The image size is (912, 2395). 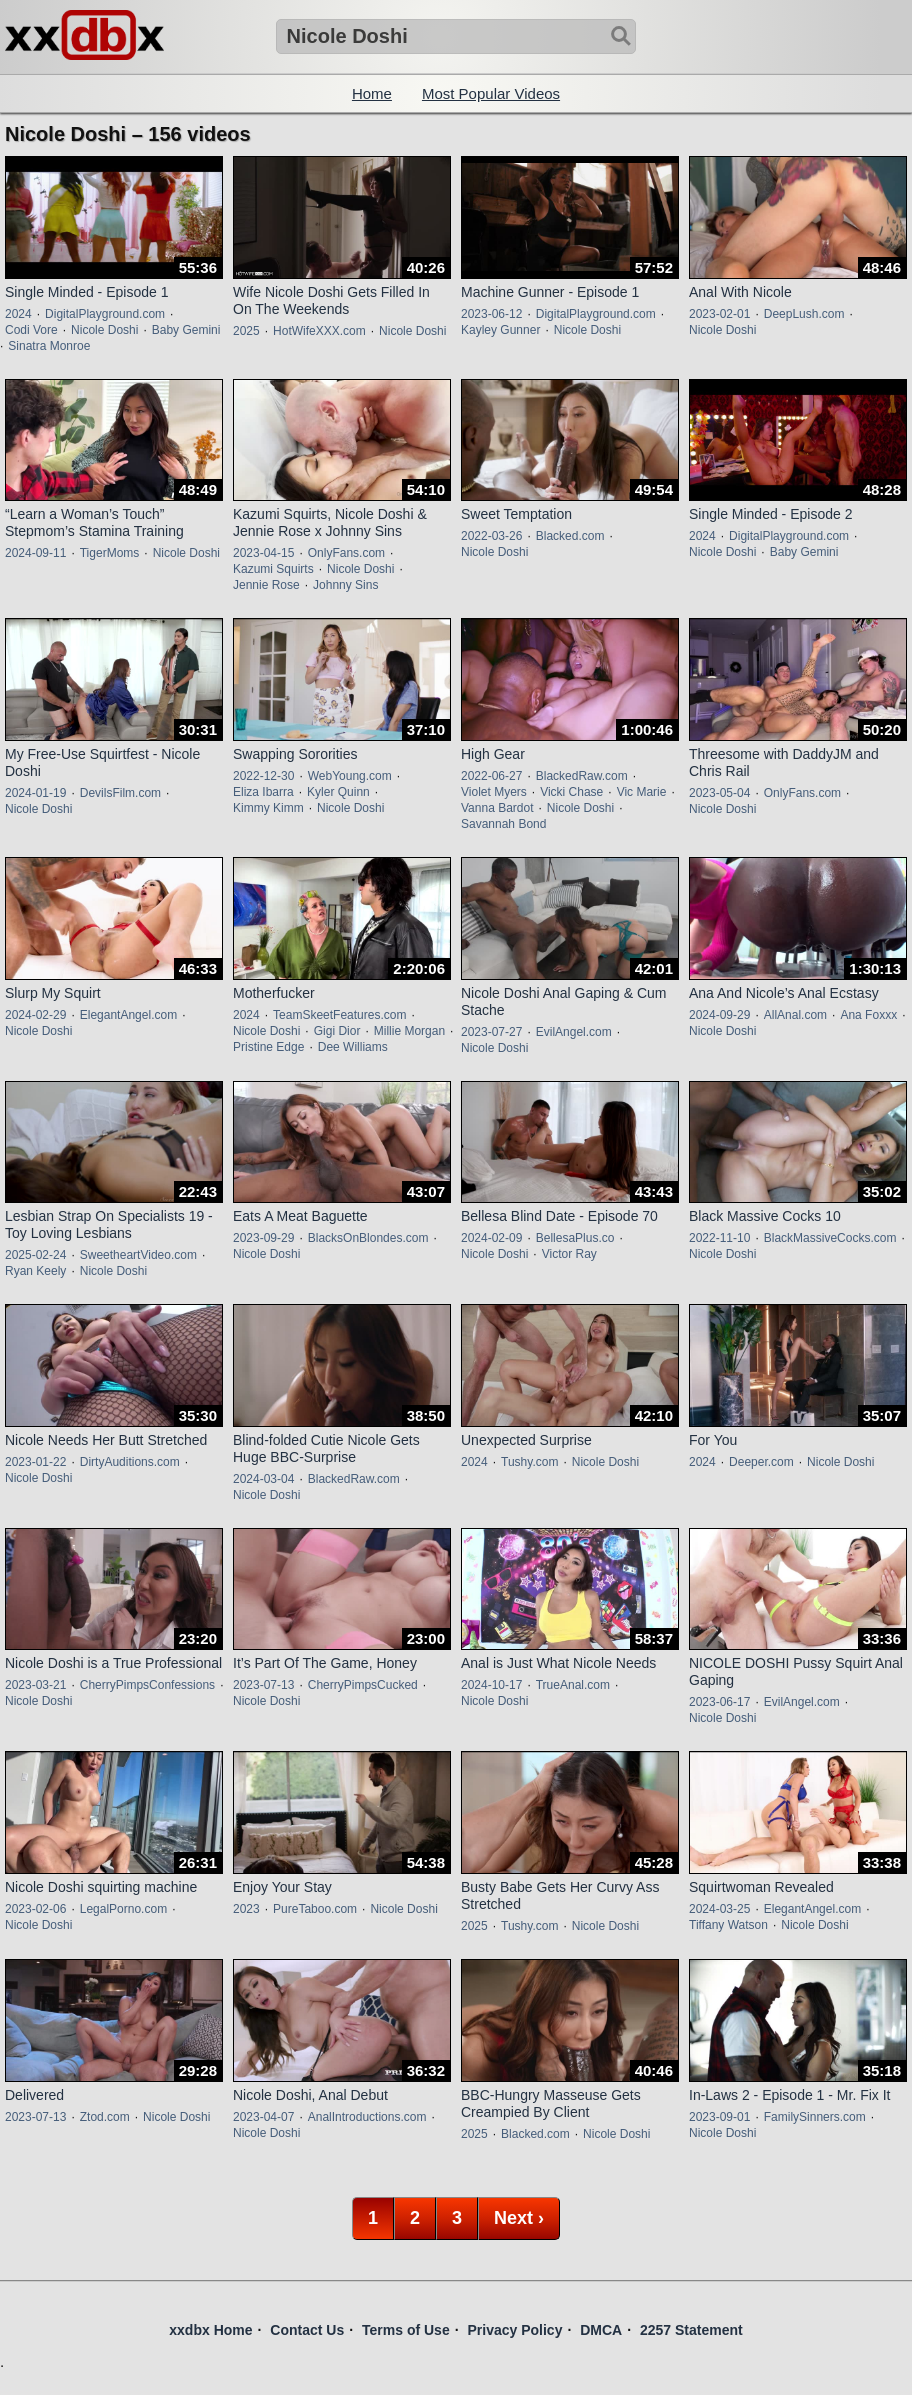 What do you see at coordinates (49, 346) in the screenshot?
I see `Sinatra Monroe` at bounding box center [49, 346].